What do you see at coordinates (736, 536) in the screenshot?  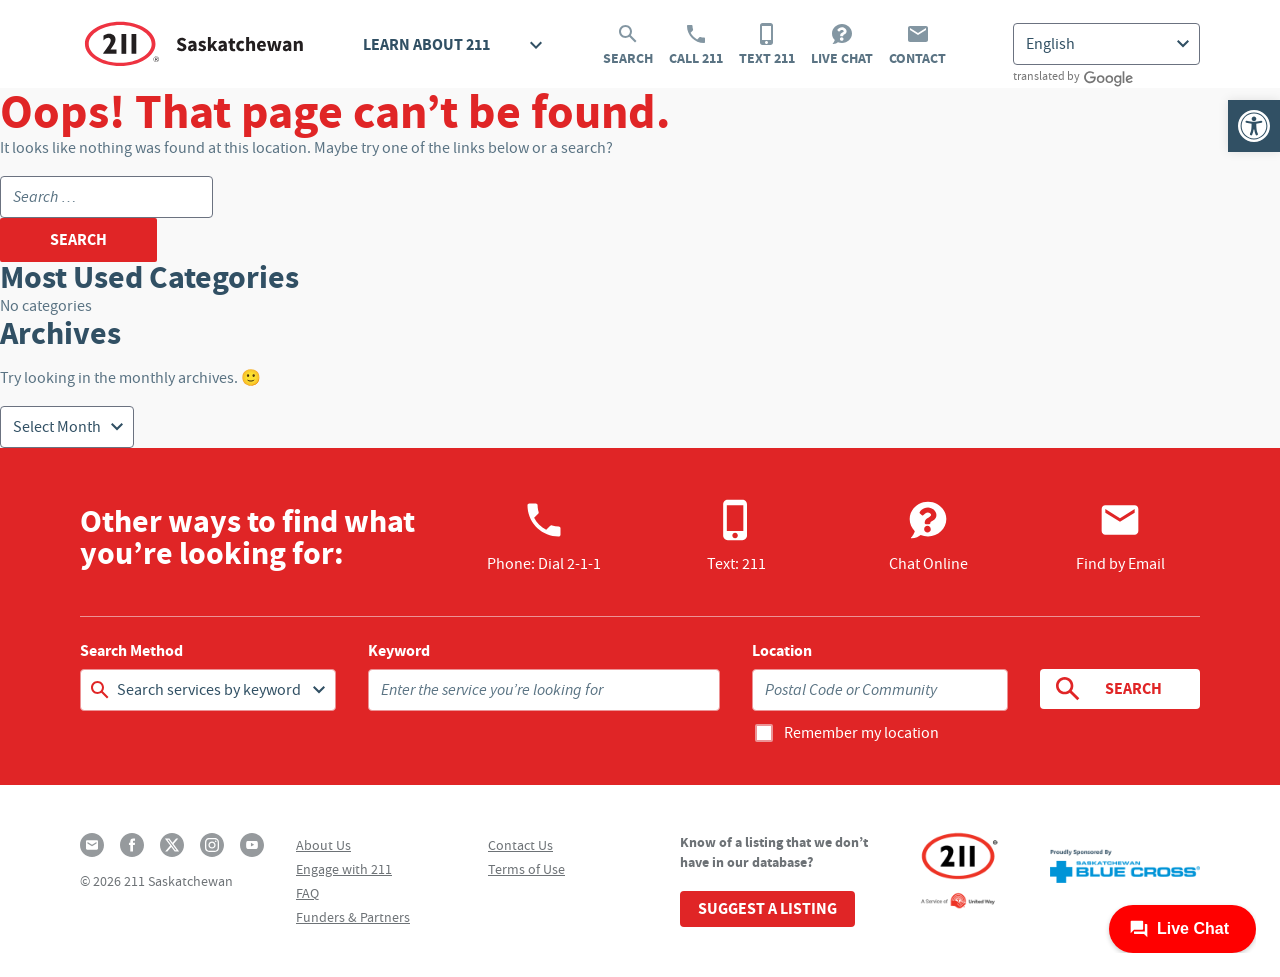 I see `Text: 211` at bounding box center [736, 536].